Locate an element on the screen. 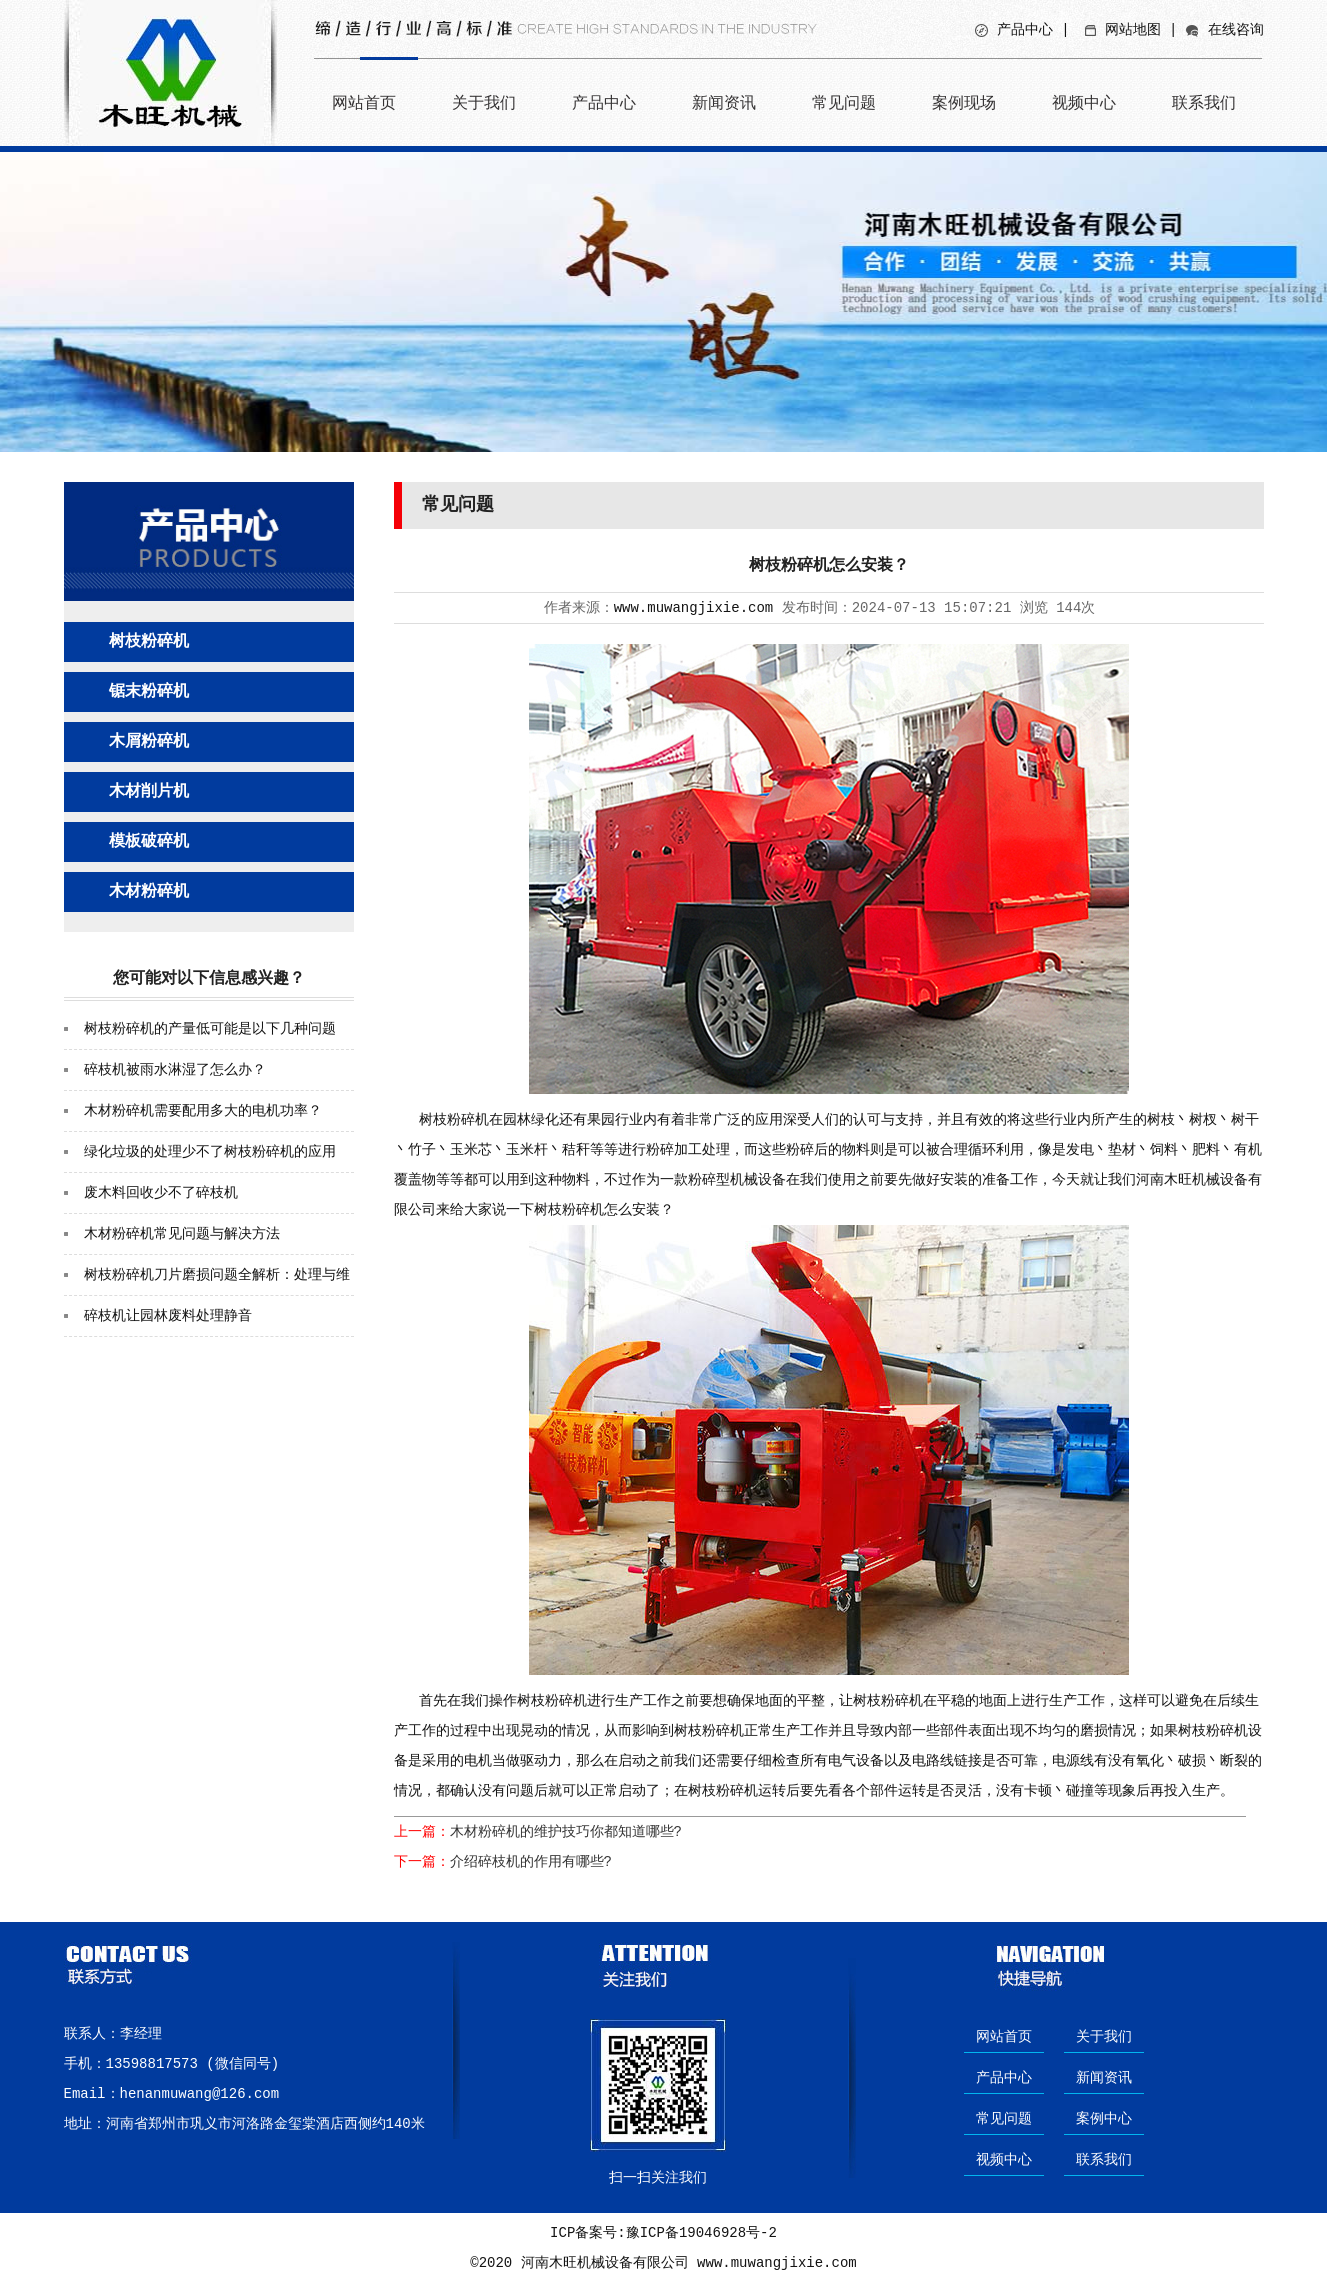 The height and width of the screenshot is (2283, 1327). 新闻资讯 is located at coordinates (724, 102).